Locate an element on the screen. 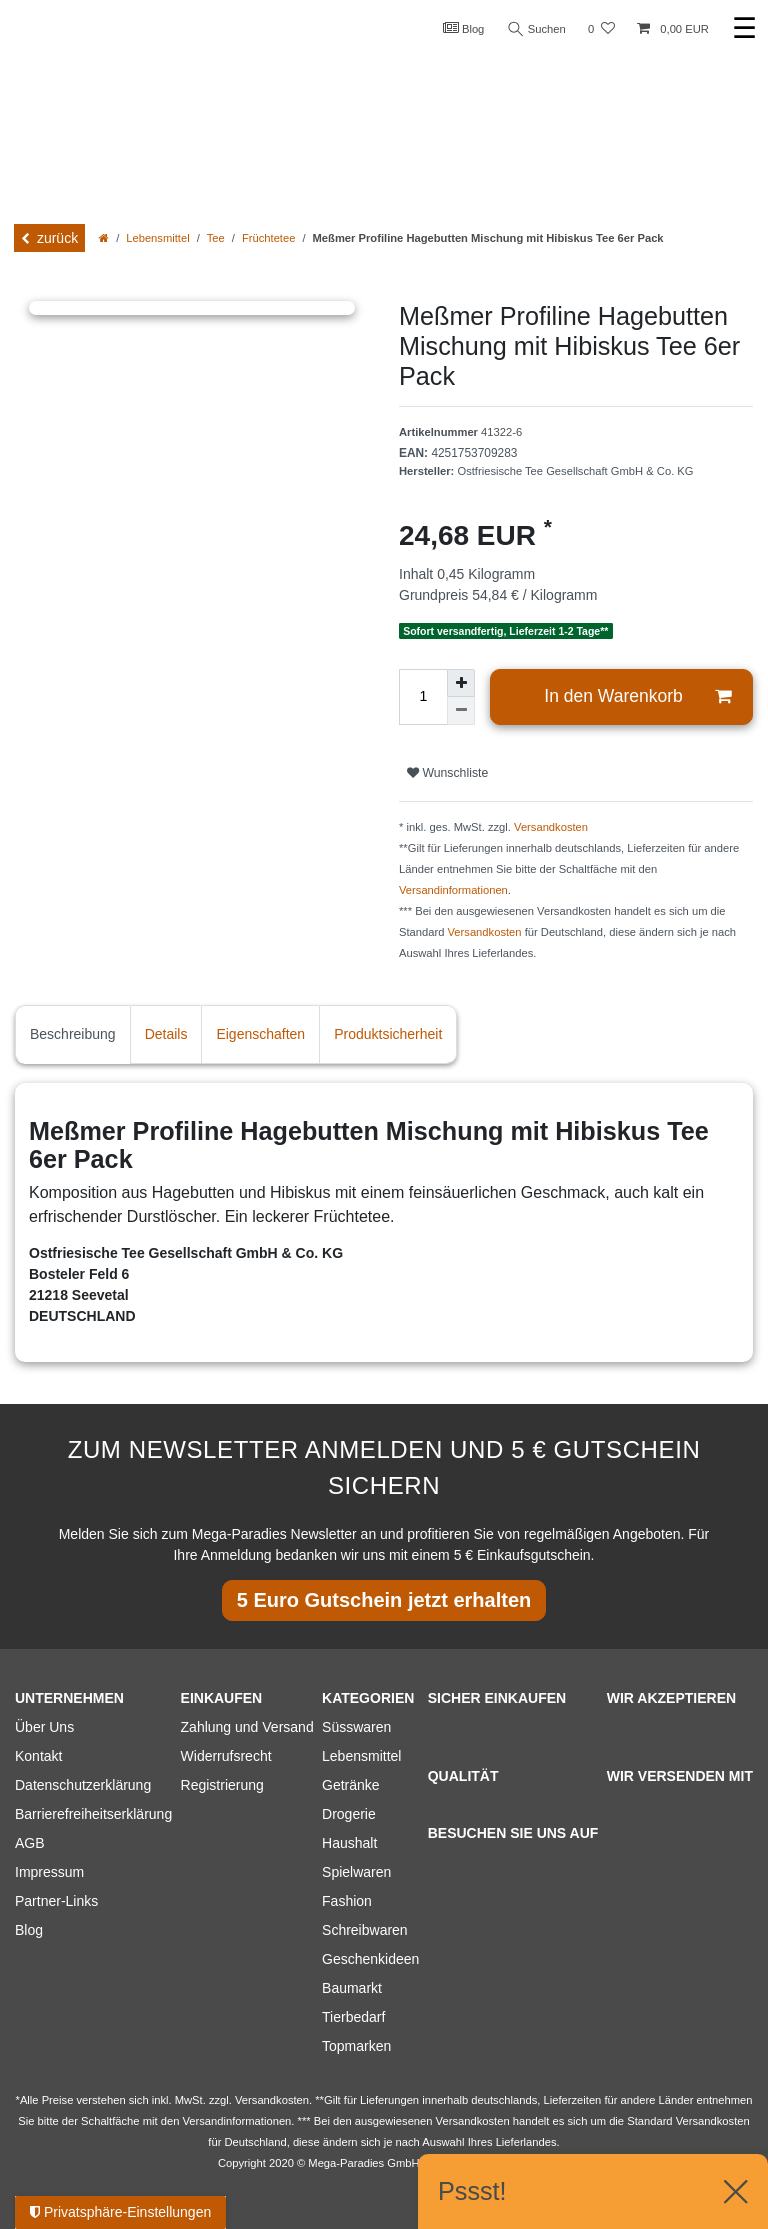 The image size is (768, 2229). Barrierefreiheitserklärung is located at coordinates (93, 1814).